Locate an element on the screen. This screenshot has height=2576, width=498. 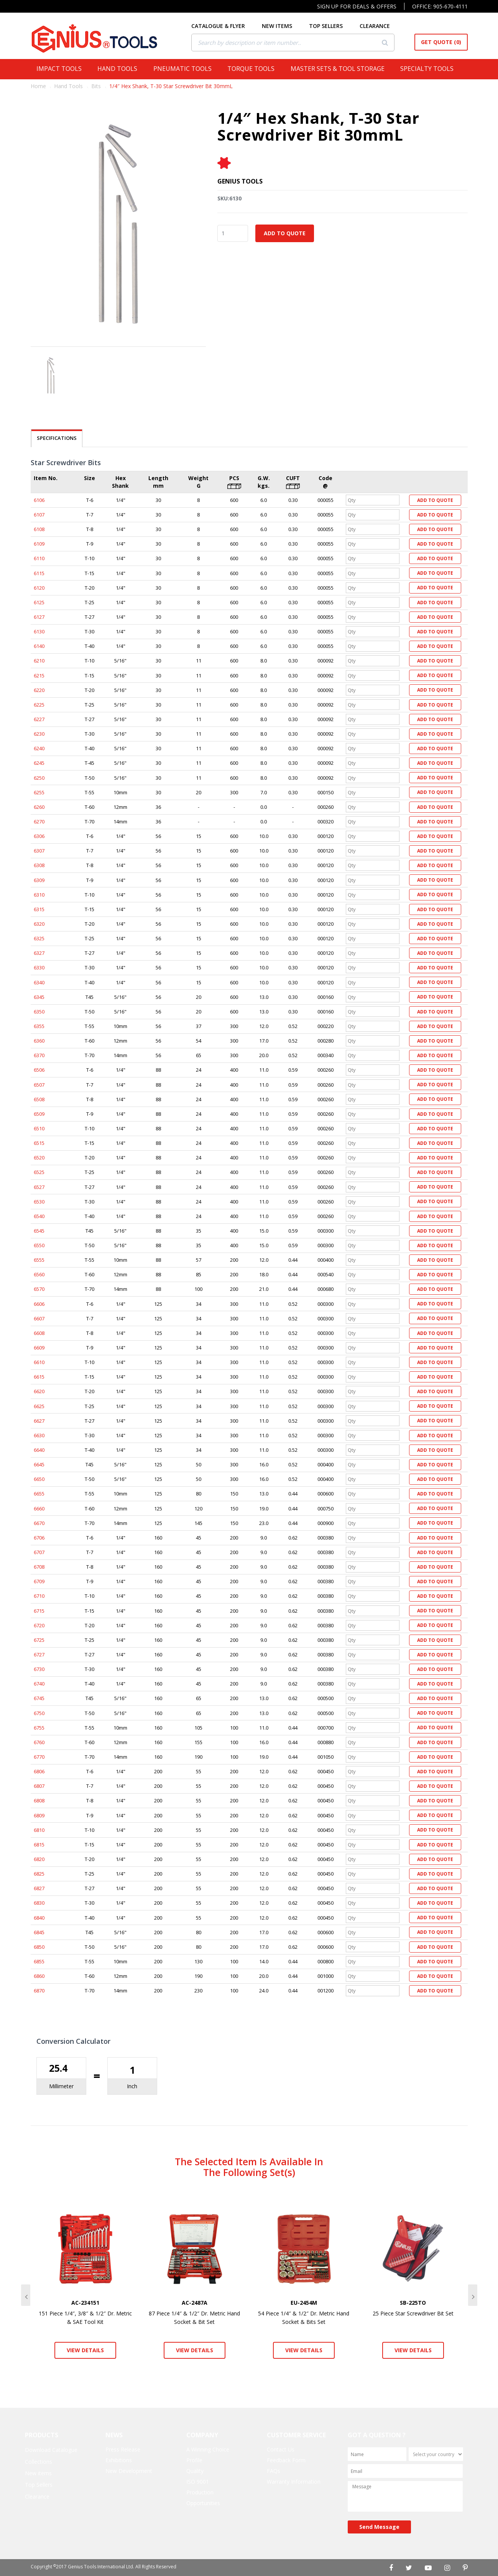
6360 is located at coordinates (39, 1040).